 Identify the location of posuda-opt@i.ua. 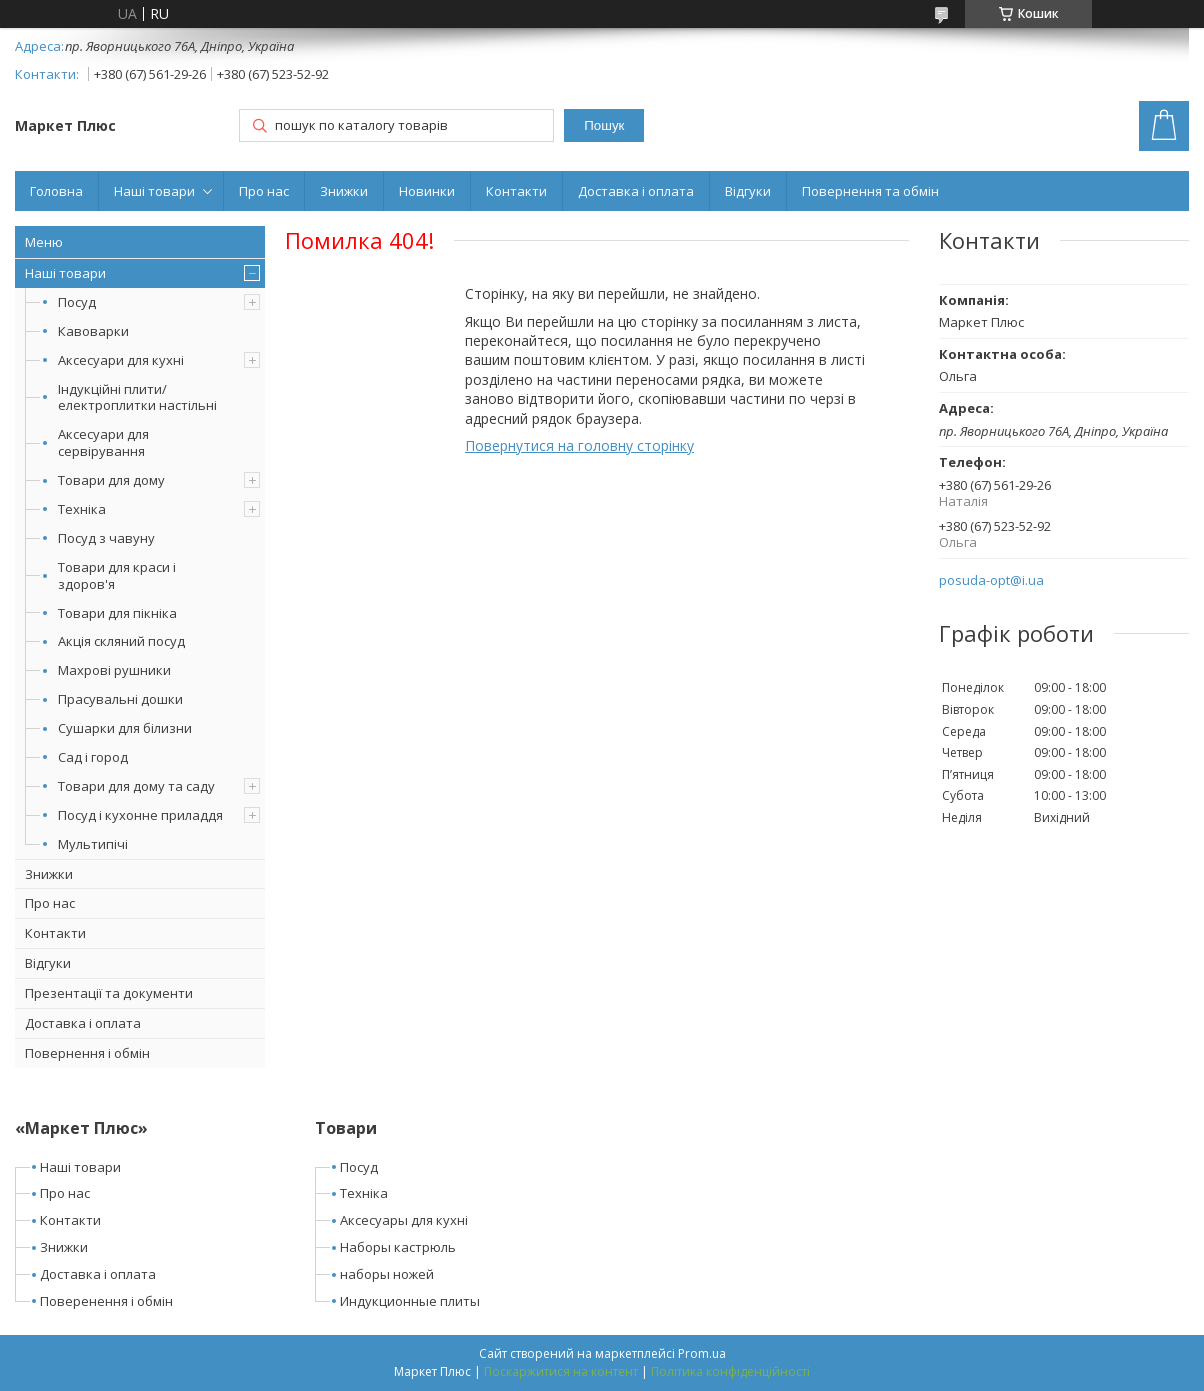
(991, 580).